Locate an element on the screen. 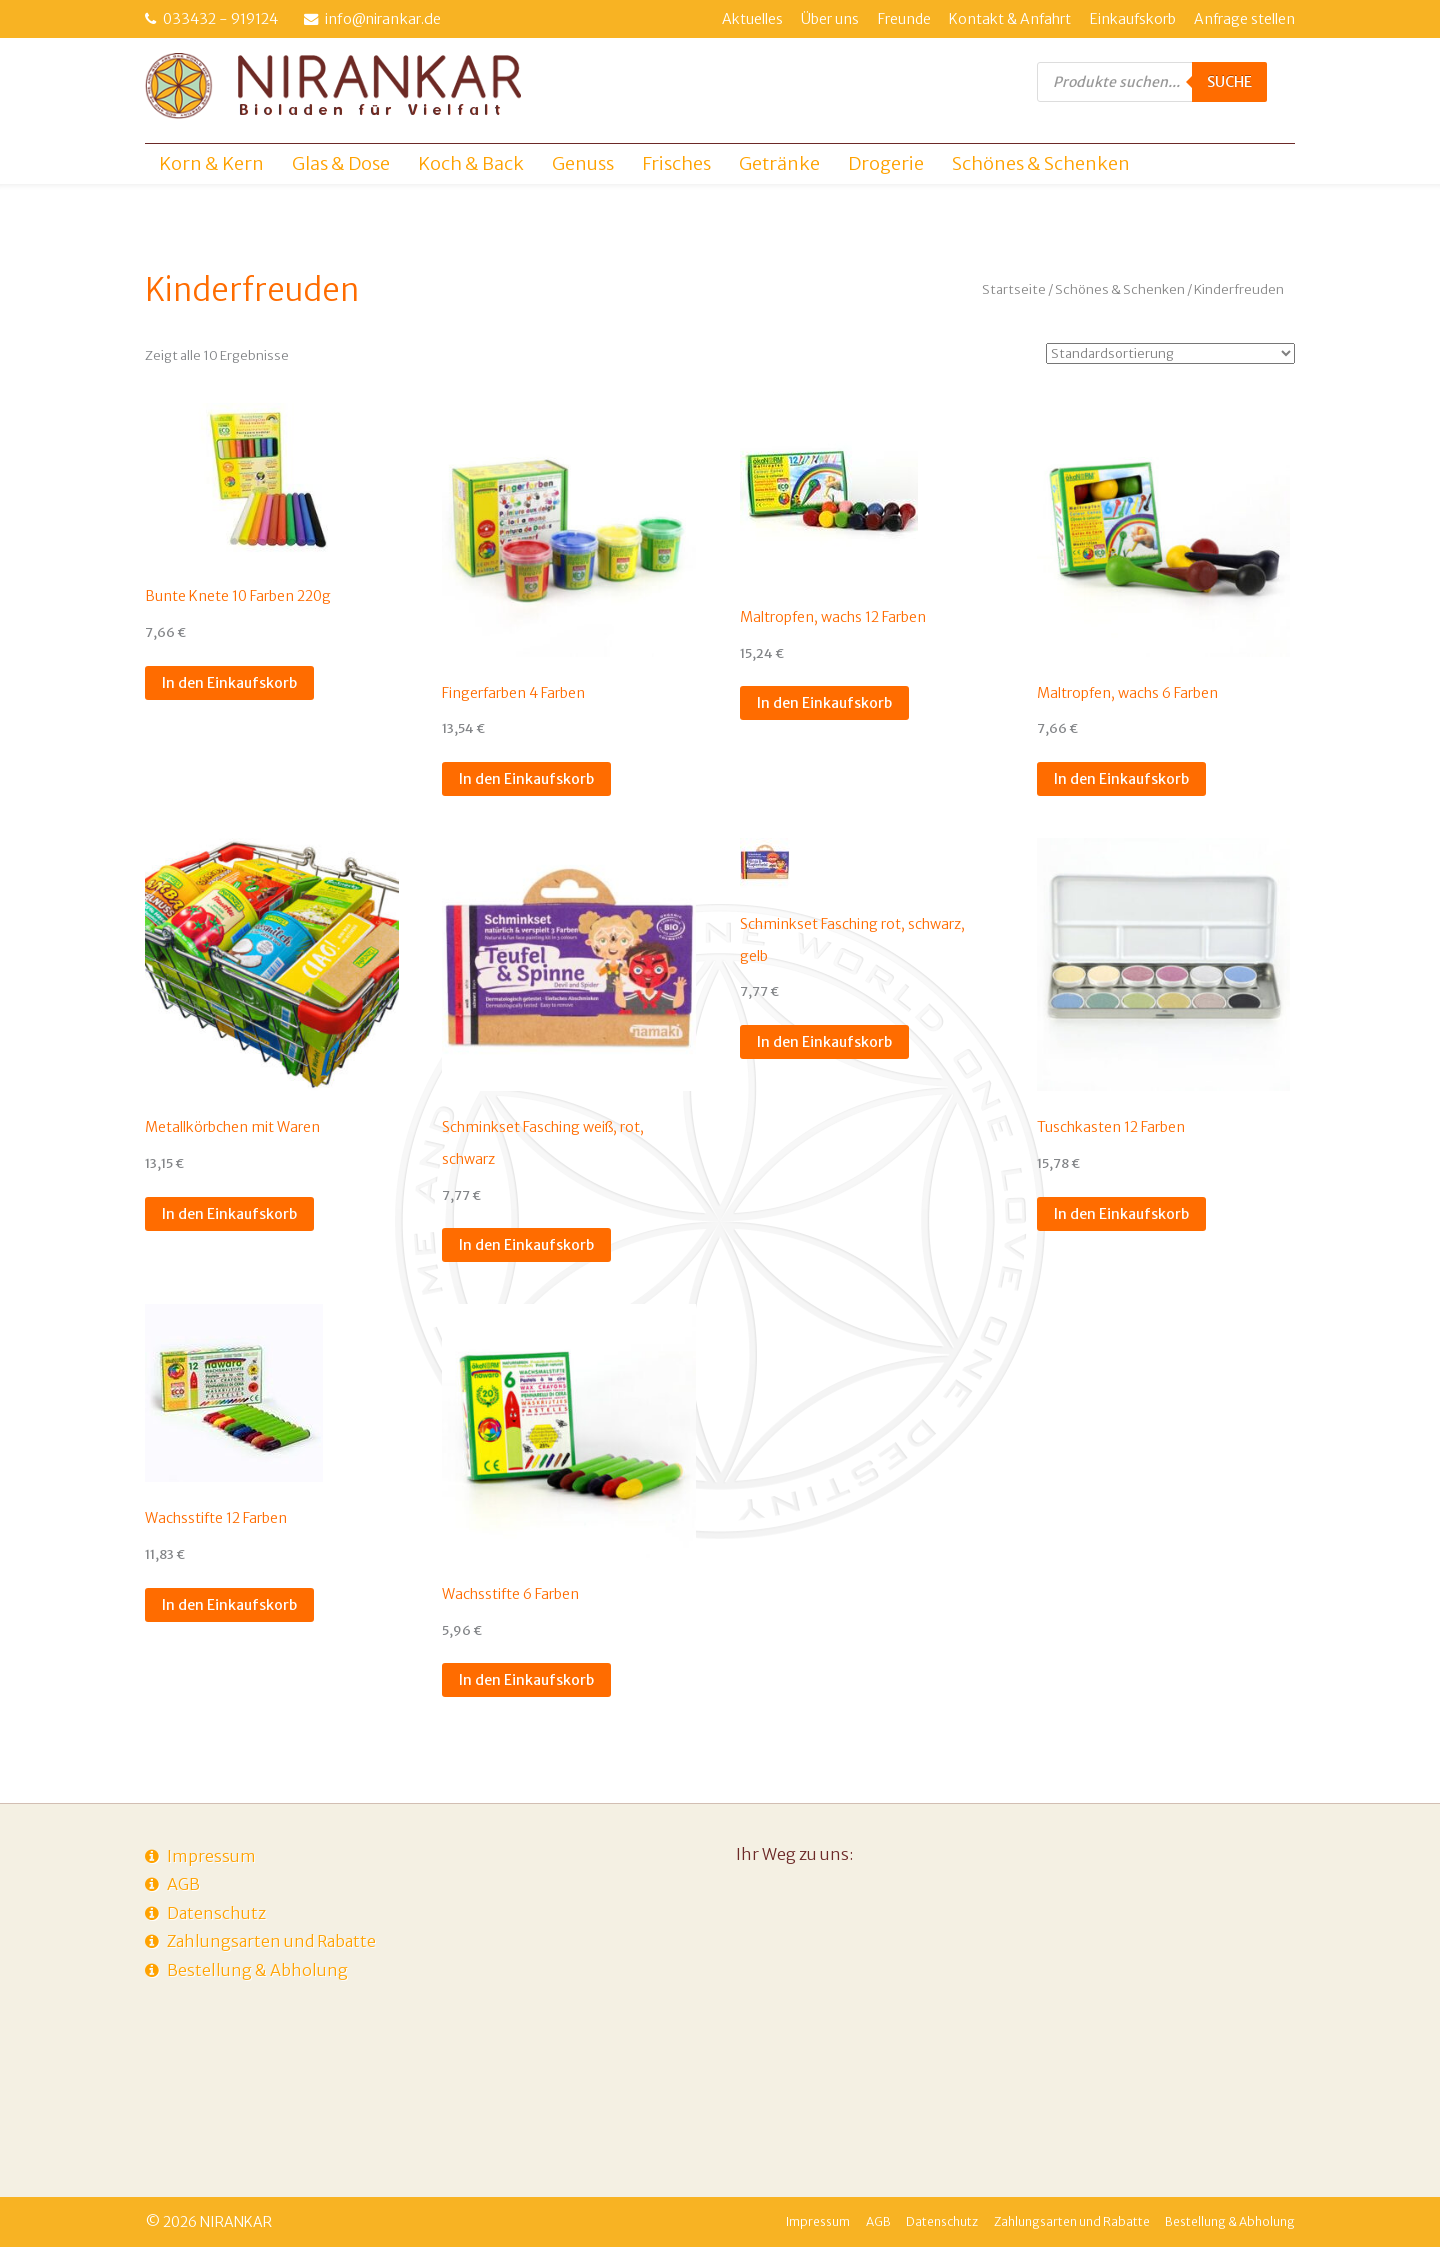  Frisches is located at coordinates (676, 163).